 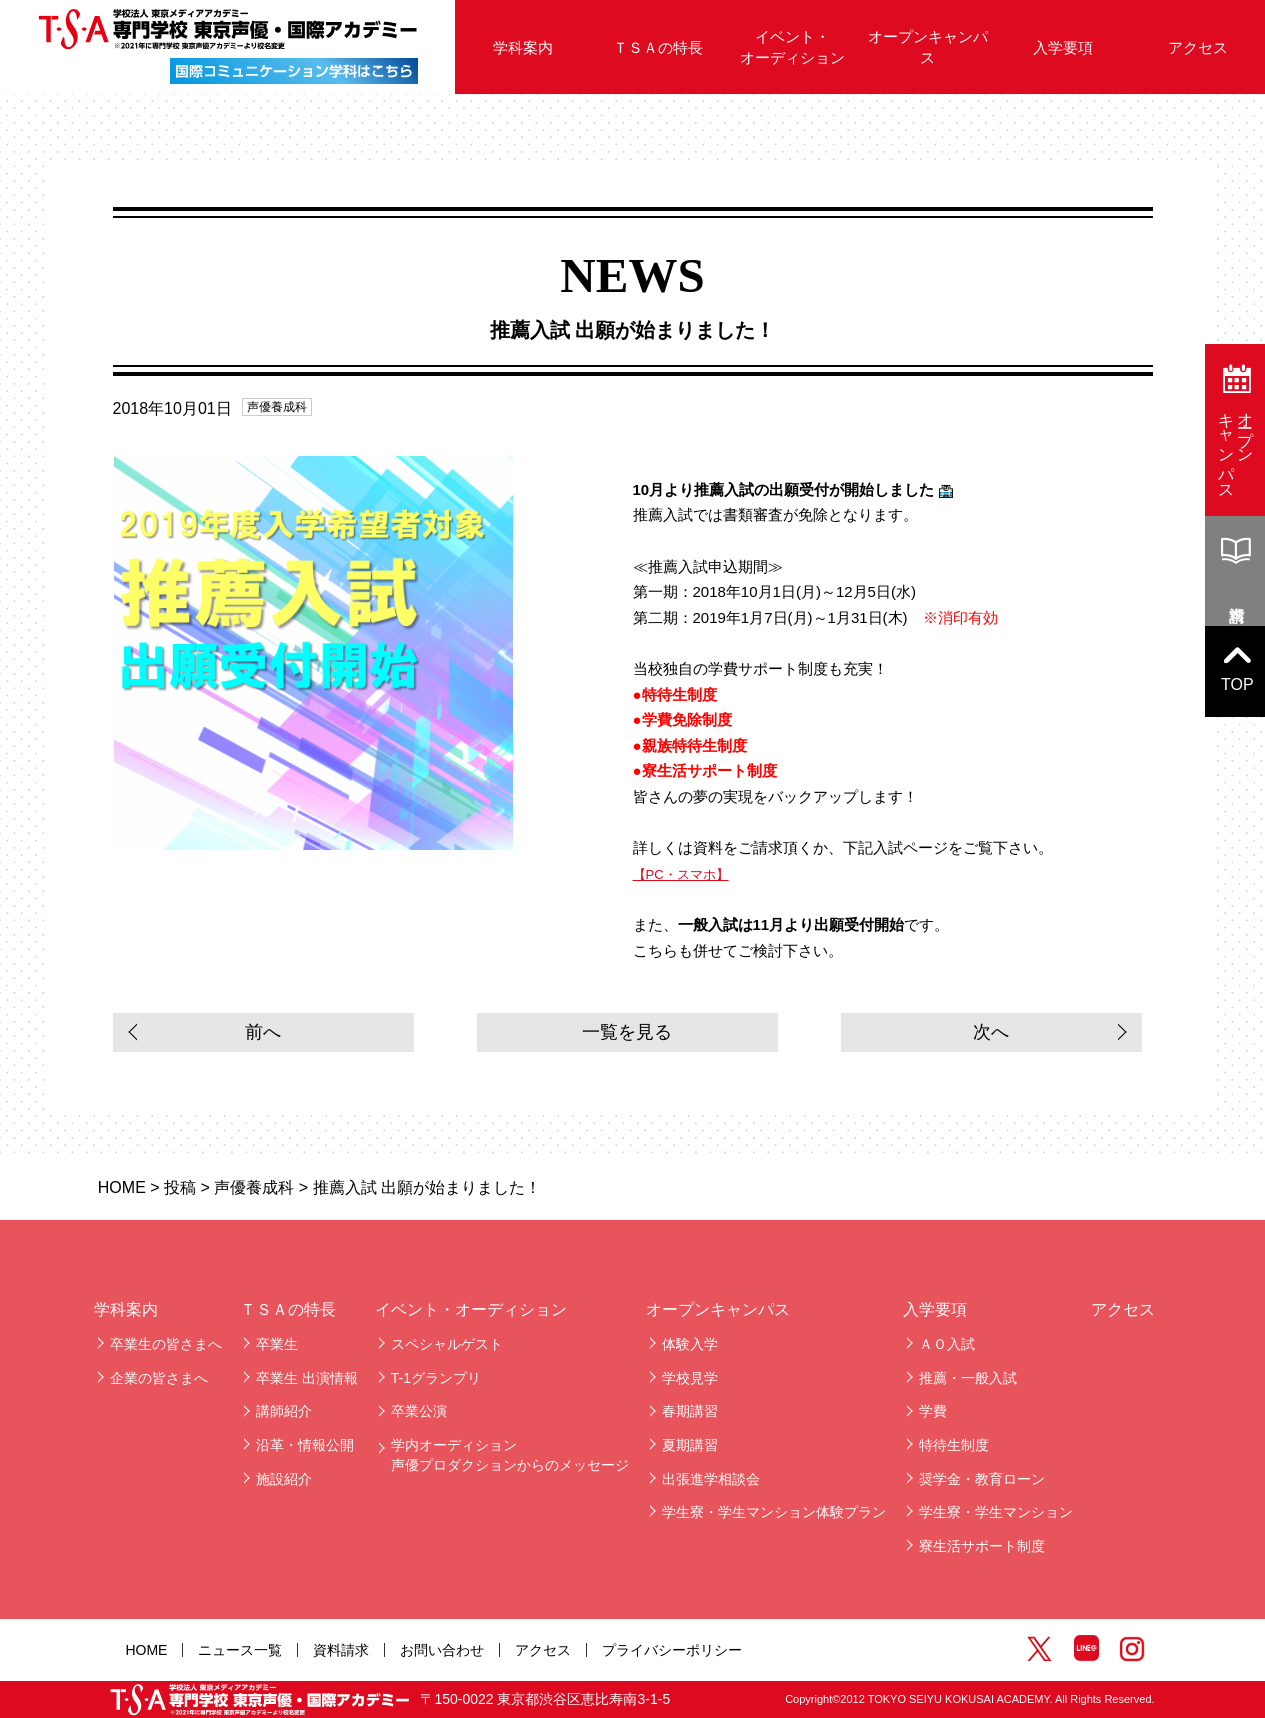 I want to click on 次へ, so click(x=991, y=1032).